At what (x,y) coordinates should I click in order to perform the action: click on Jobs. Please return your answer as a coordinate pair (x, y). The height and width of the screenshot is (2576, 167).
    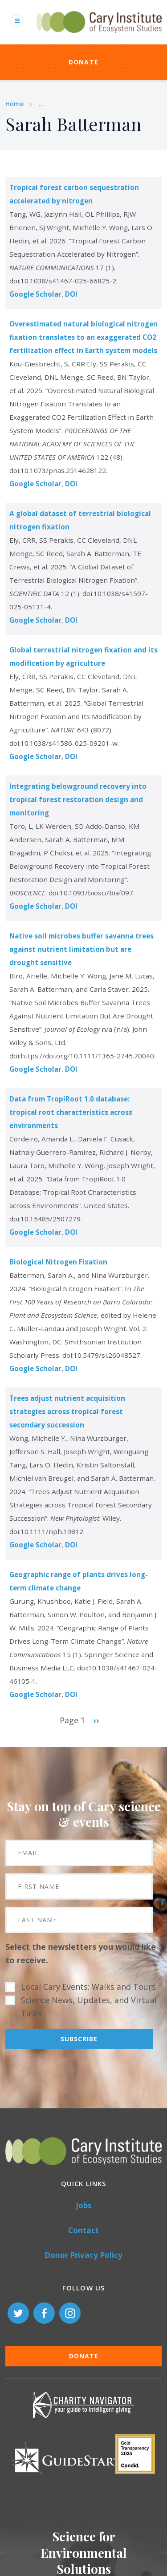
    Looking at the image, I should click on (83, 2205).